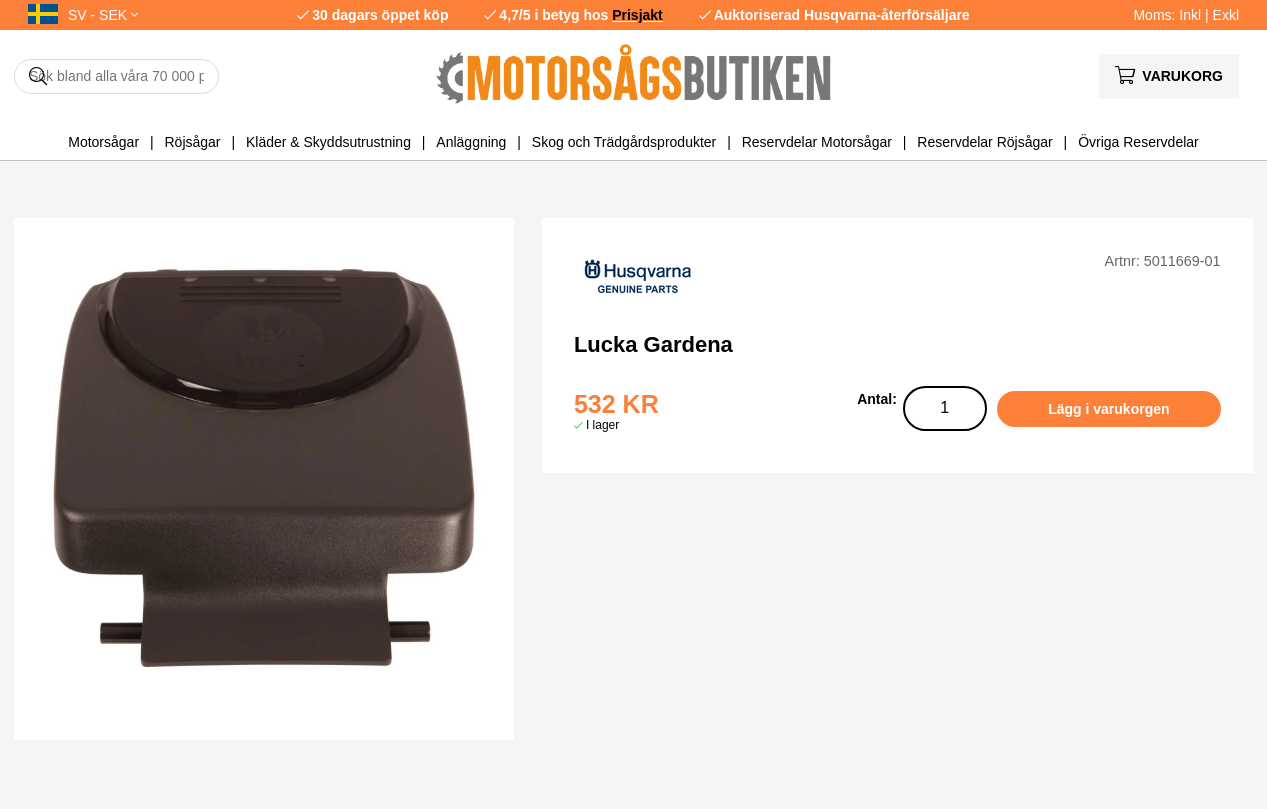 The width and height of the screenshot is (1267, 809). Describe the element at coordinates (103, 142) in the screenshot. I see `Motorsågar` at that location.